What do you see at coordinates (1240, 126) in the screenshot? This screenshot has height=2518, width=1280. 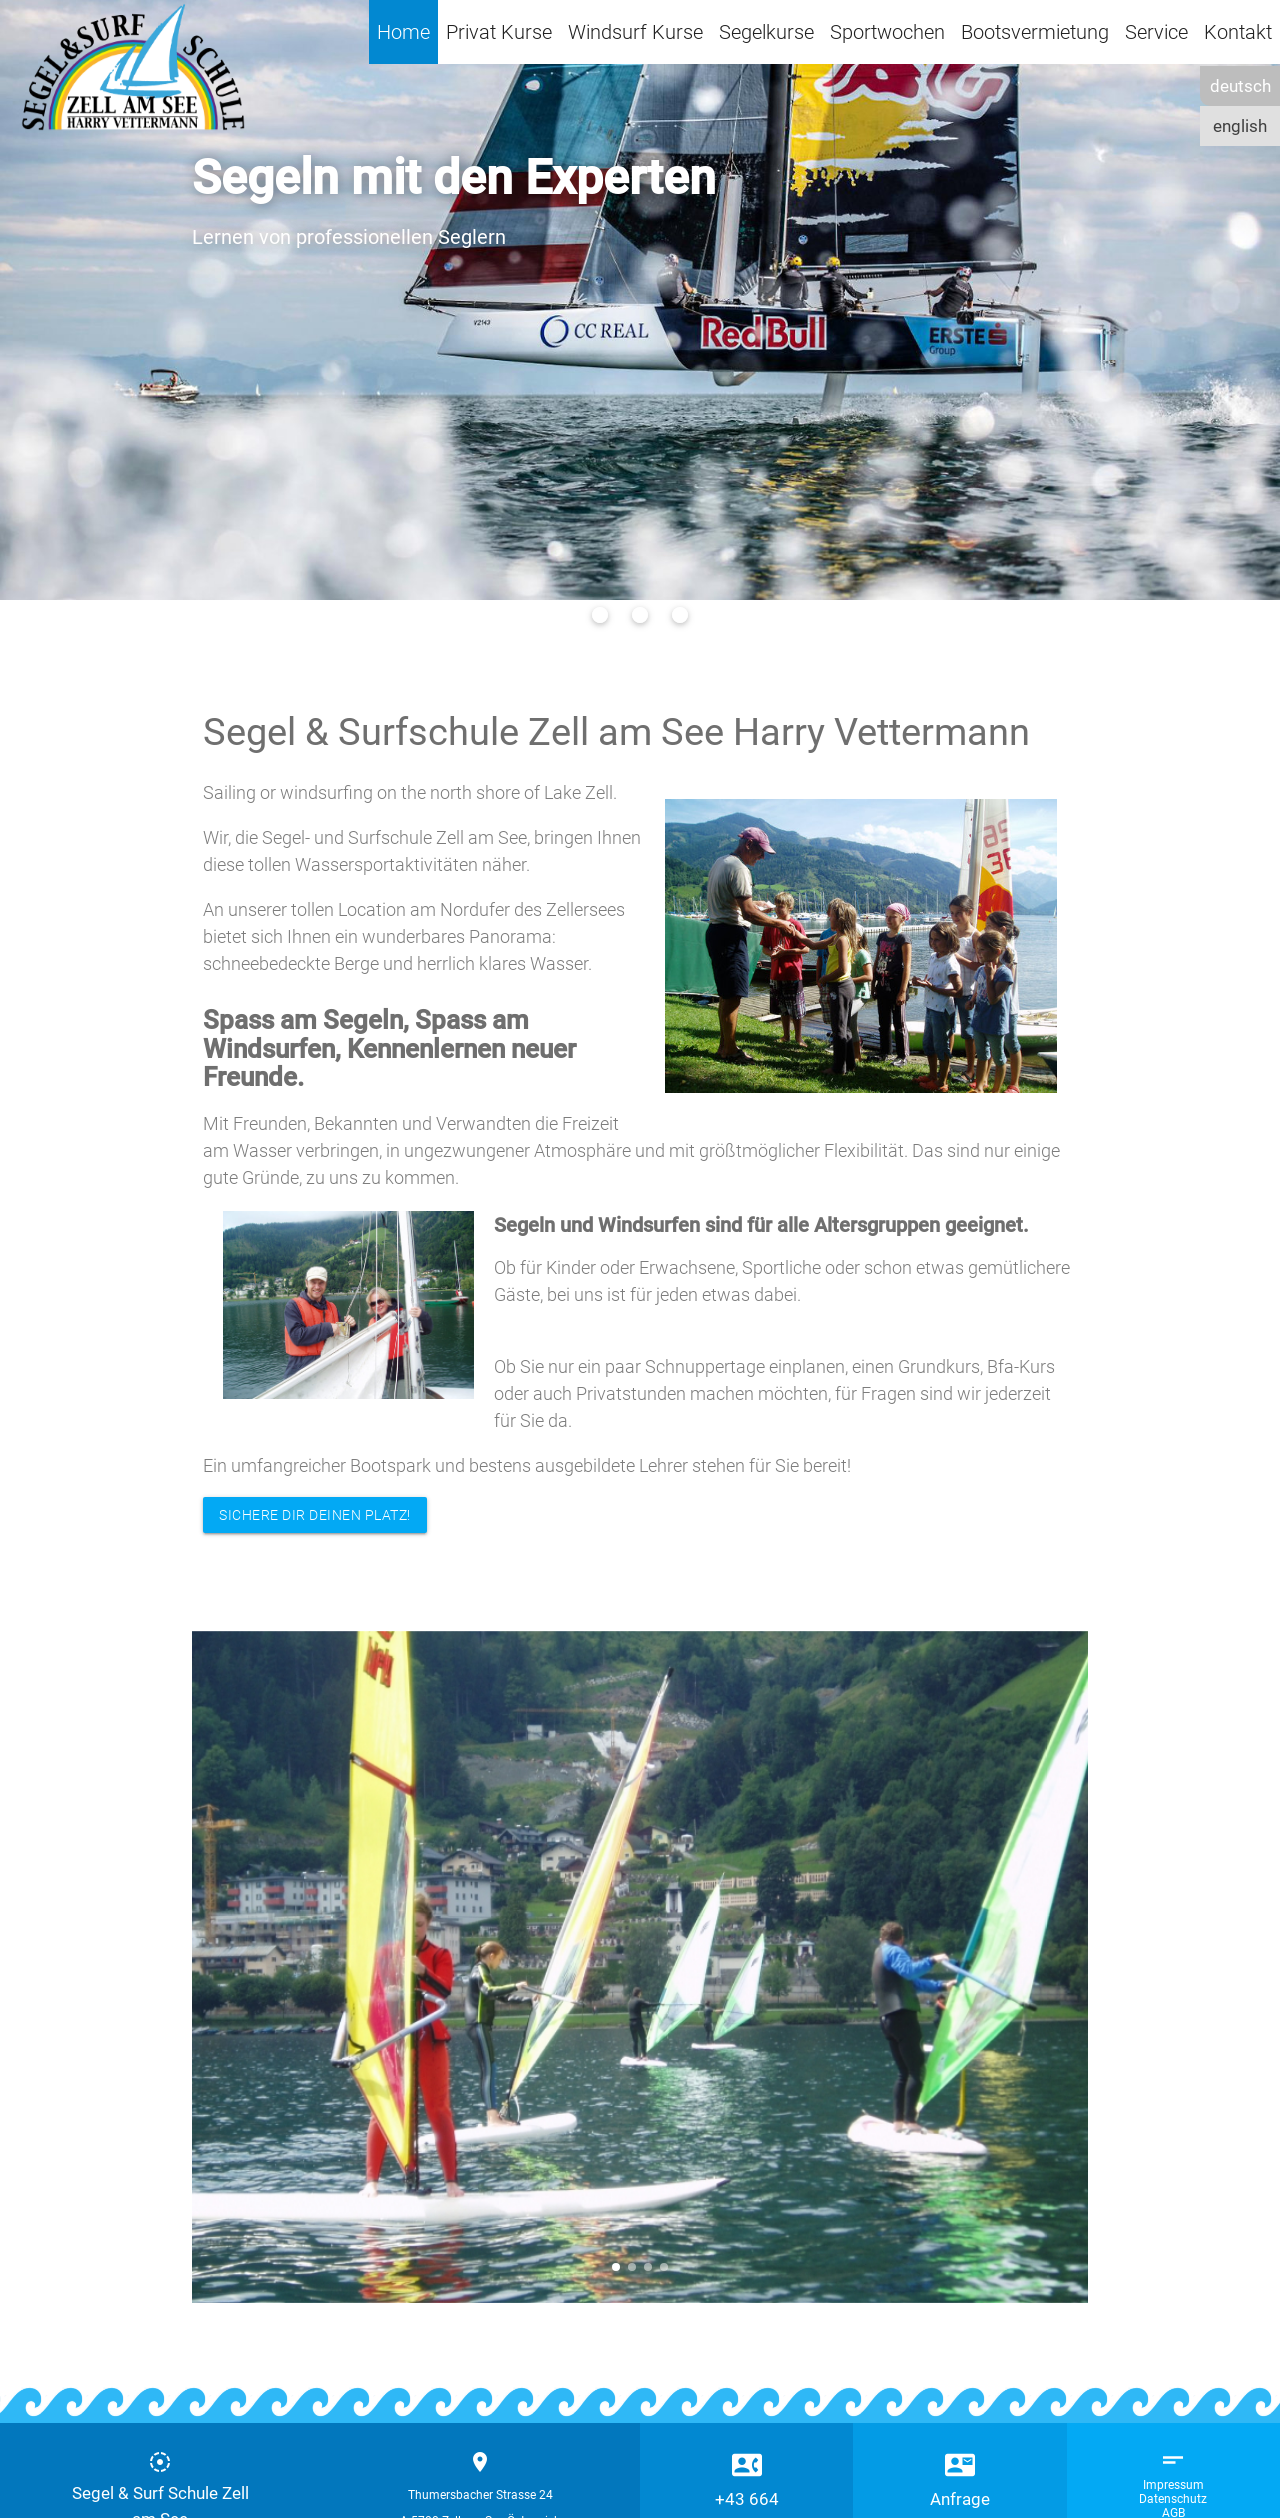 I see `english` at bounding box center [1240, 126].